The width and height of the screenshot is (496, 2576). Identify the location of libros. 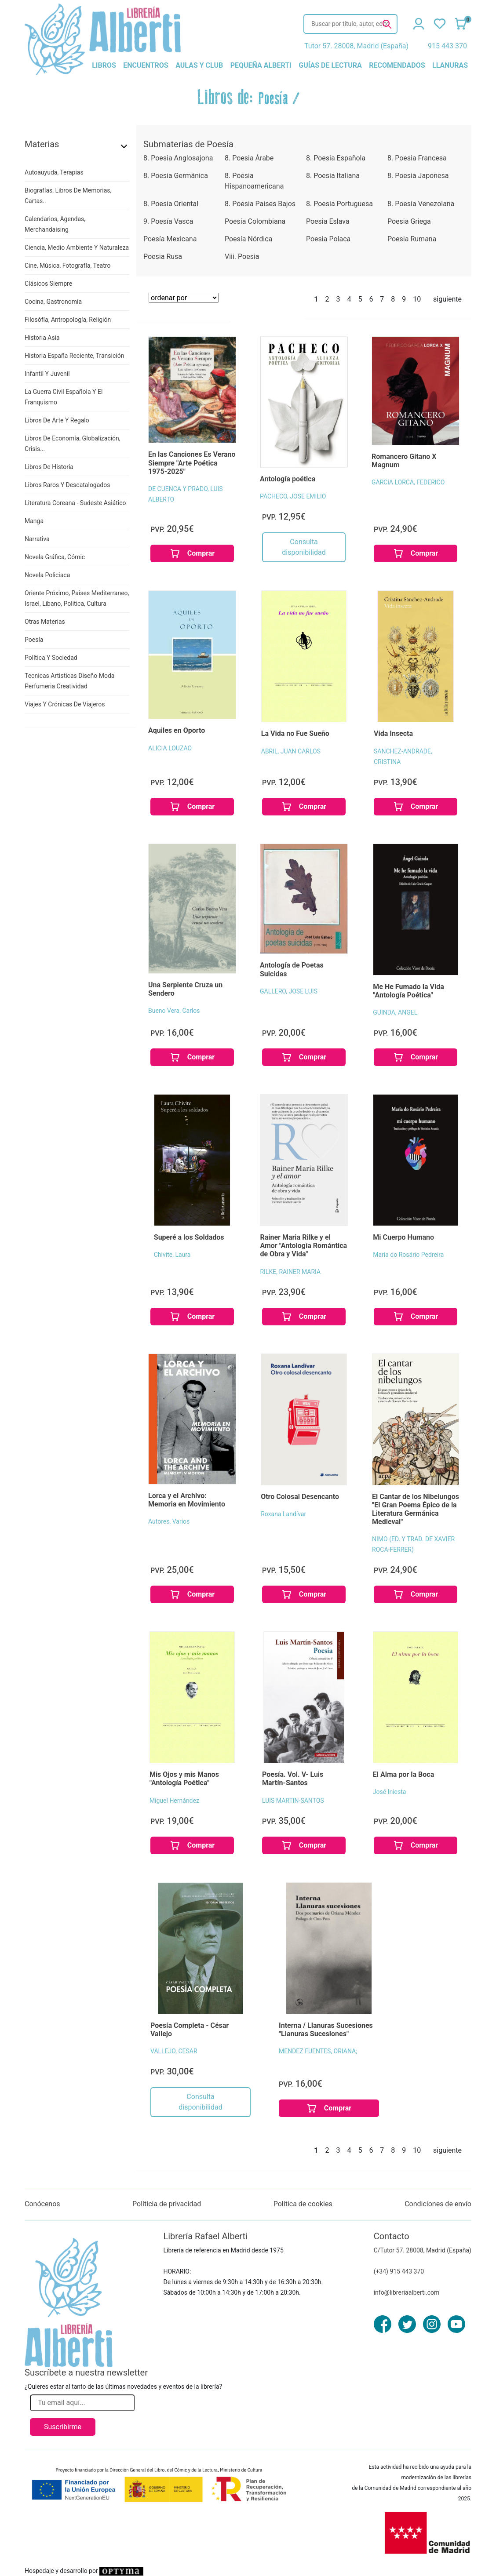
(104, 65).